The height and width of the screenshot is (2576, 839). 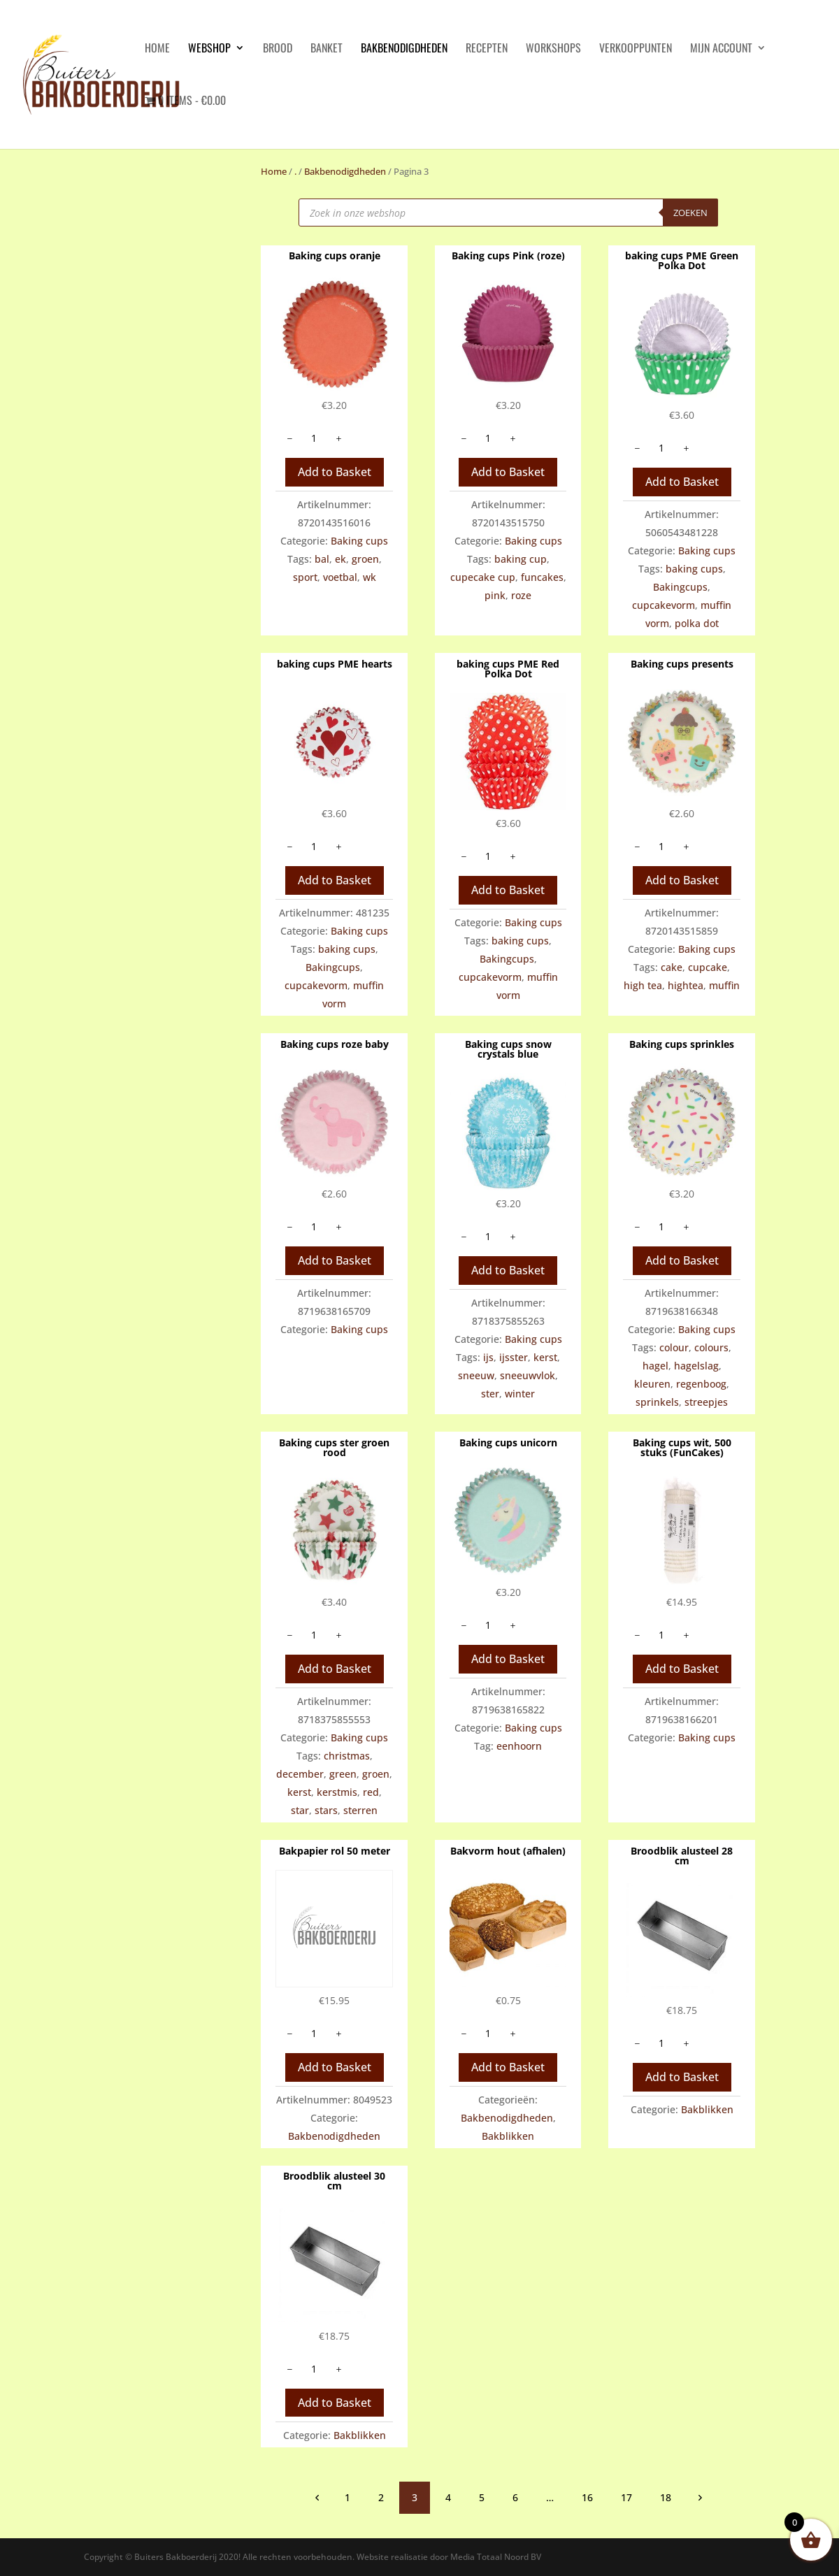 What do you see at coordinates (313, 438) in the screenshot?
I see `[Productaantal]` at bounding box center [313, 438].